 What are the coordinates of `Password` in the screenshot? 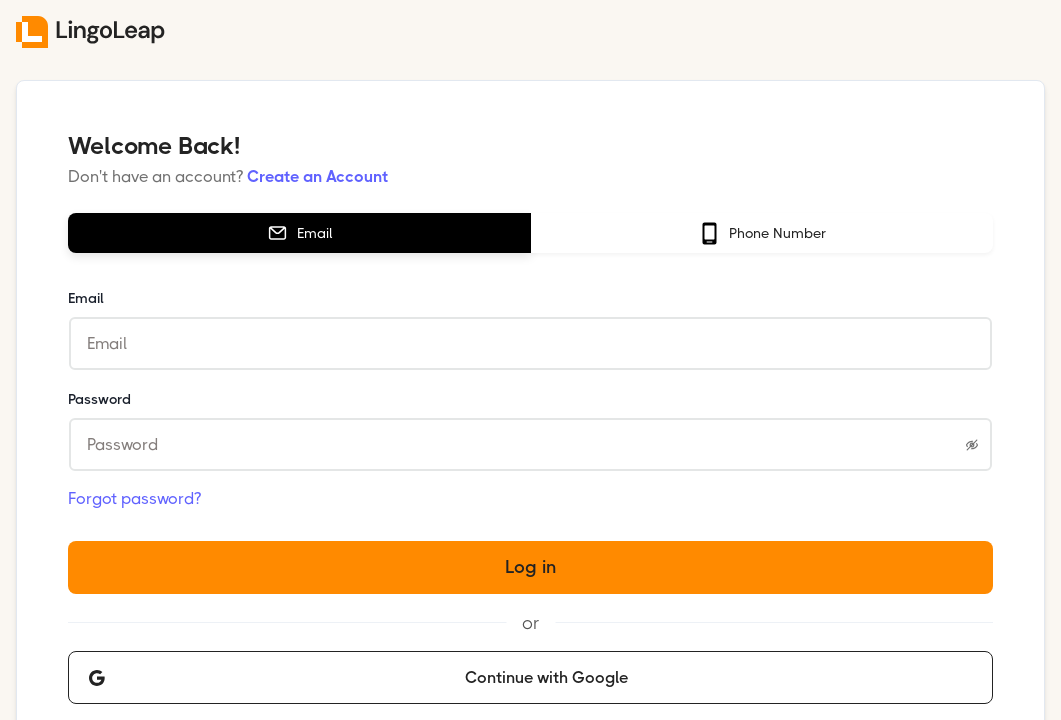 It's located at (99, 399).